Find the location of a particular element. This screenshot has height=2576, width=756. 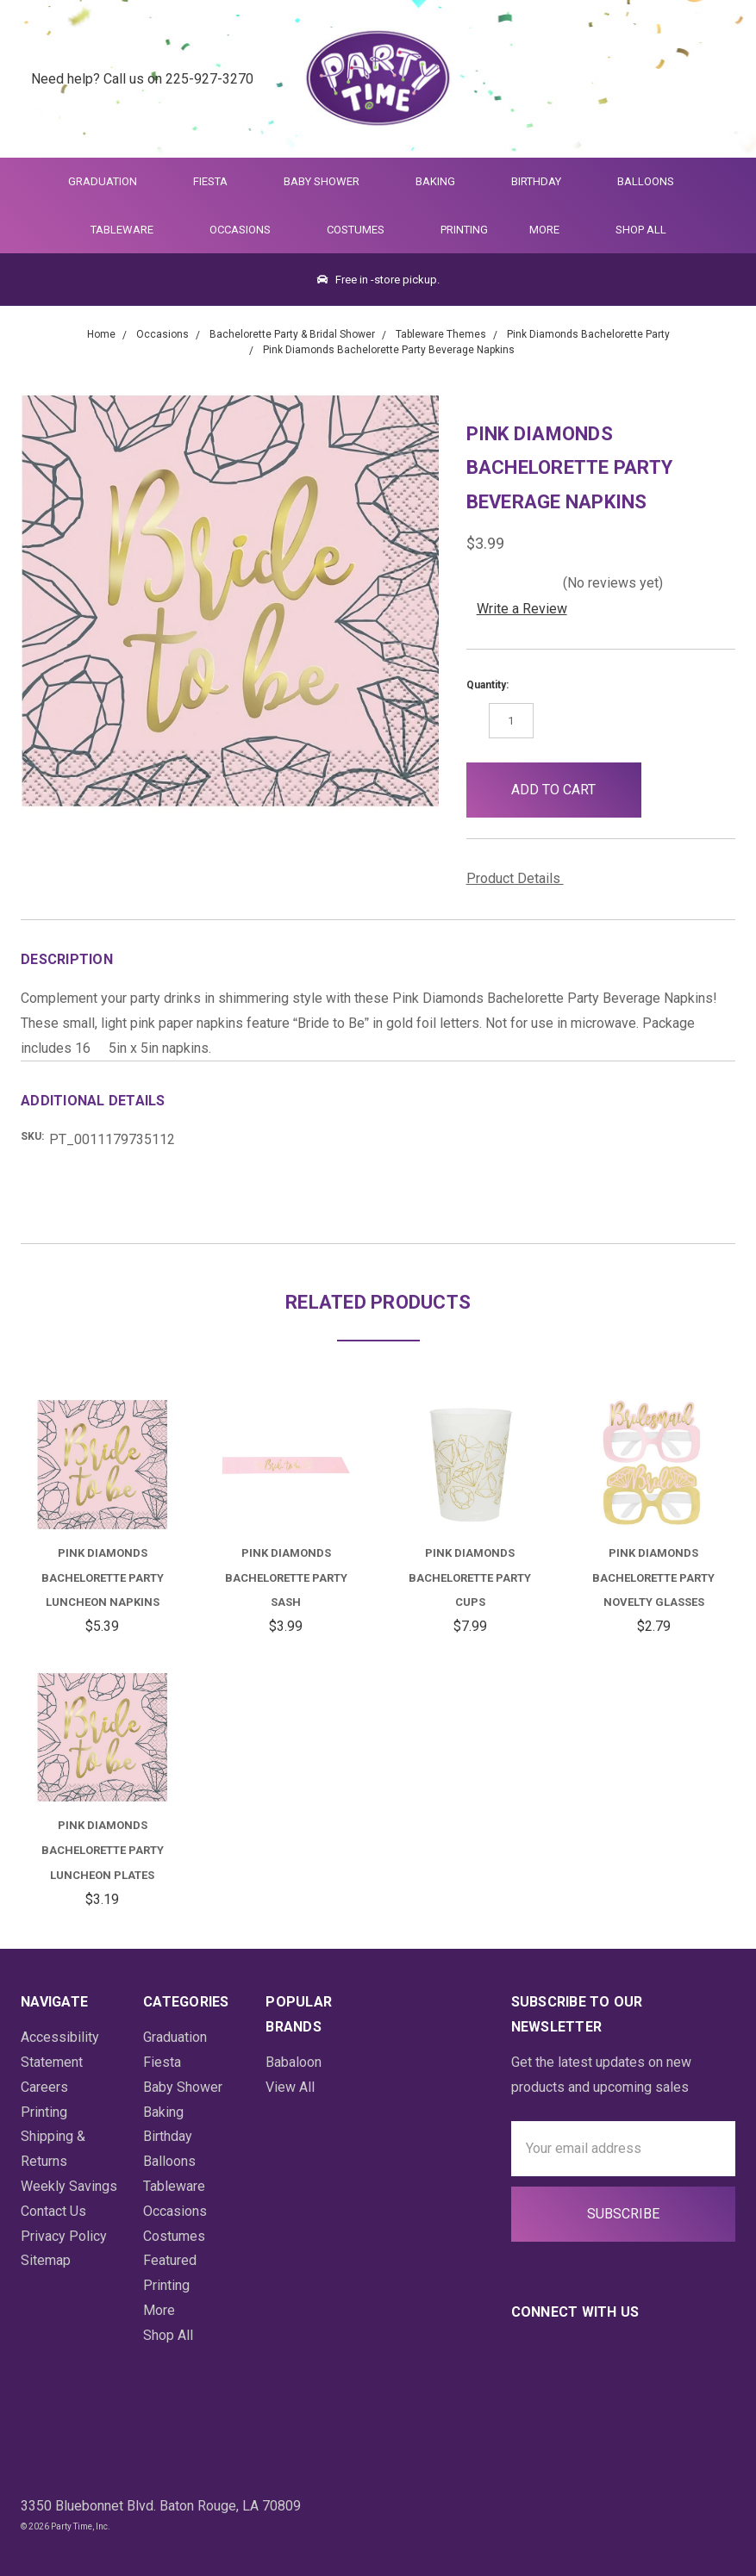

Tableware is located at coordinates (129, 229).